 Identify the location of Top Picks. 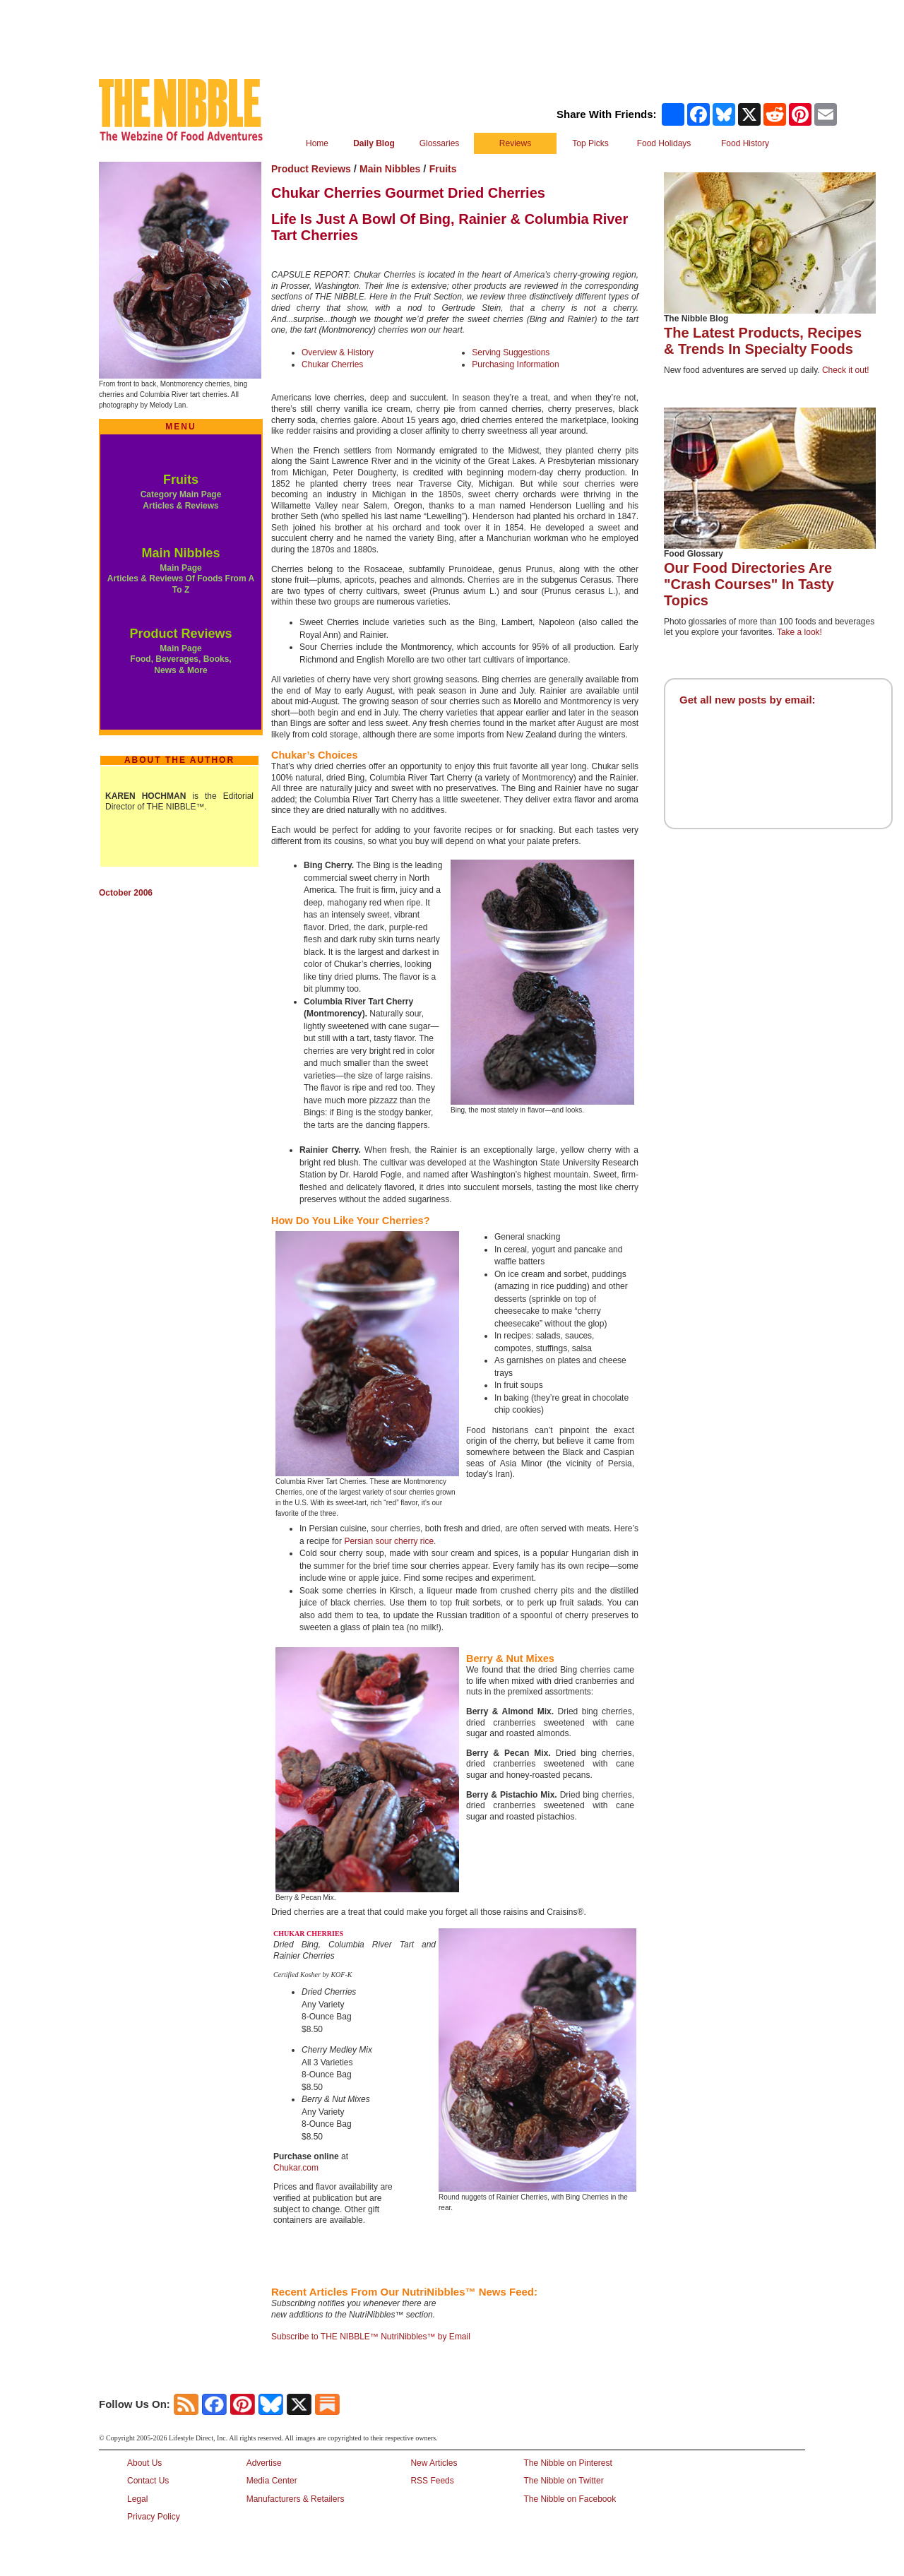
(590, 143).